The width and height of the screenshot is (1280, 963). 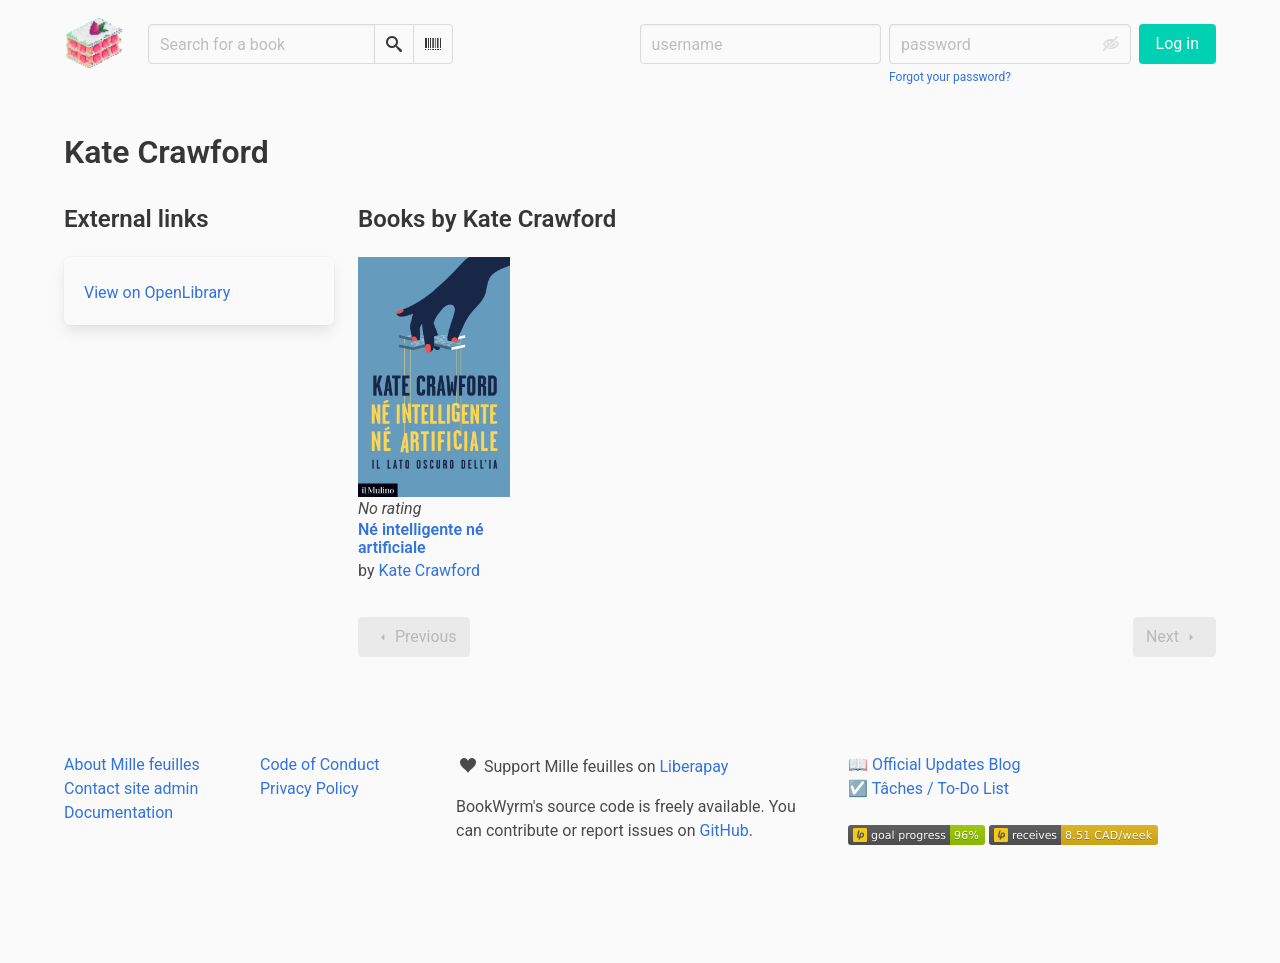 What do you see at coordinates (132, 764) in the screenshot?
I see `About Mille feuilles` at bounding box center [132, 764].